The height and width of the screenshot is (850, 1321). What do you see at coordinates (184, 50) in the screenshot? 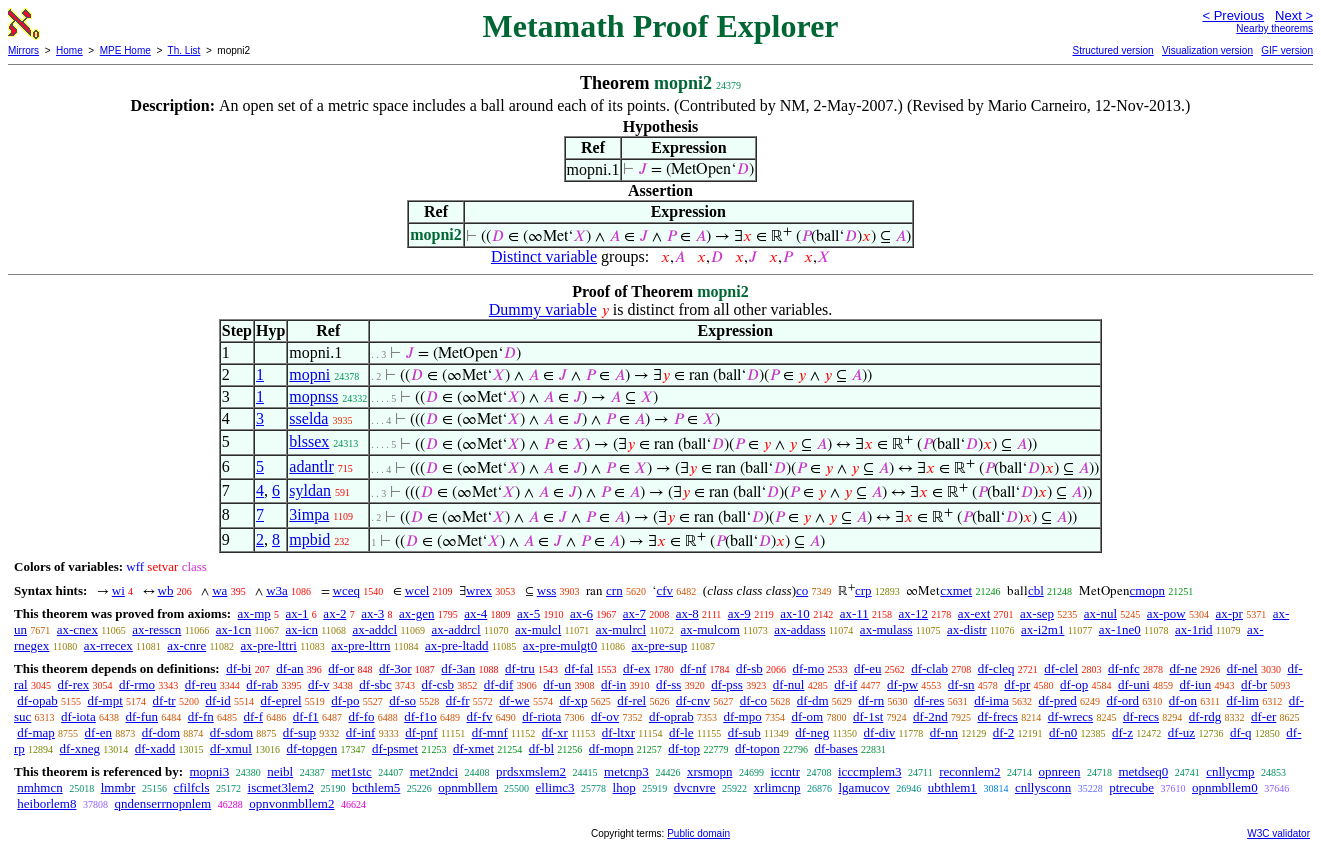
I see `Th. List` at bounding box center [184, 50].